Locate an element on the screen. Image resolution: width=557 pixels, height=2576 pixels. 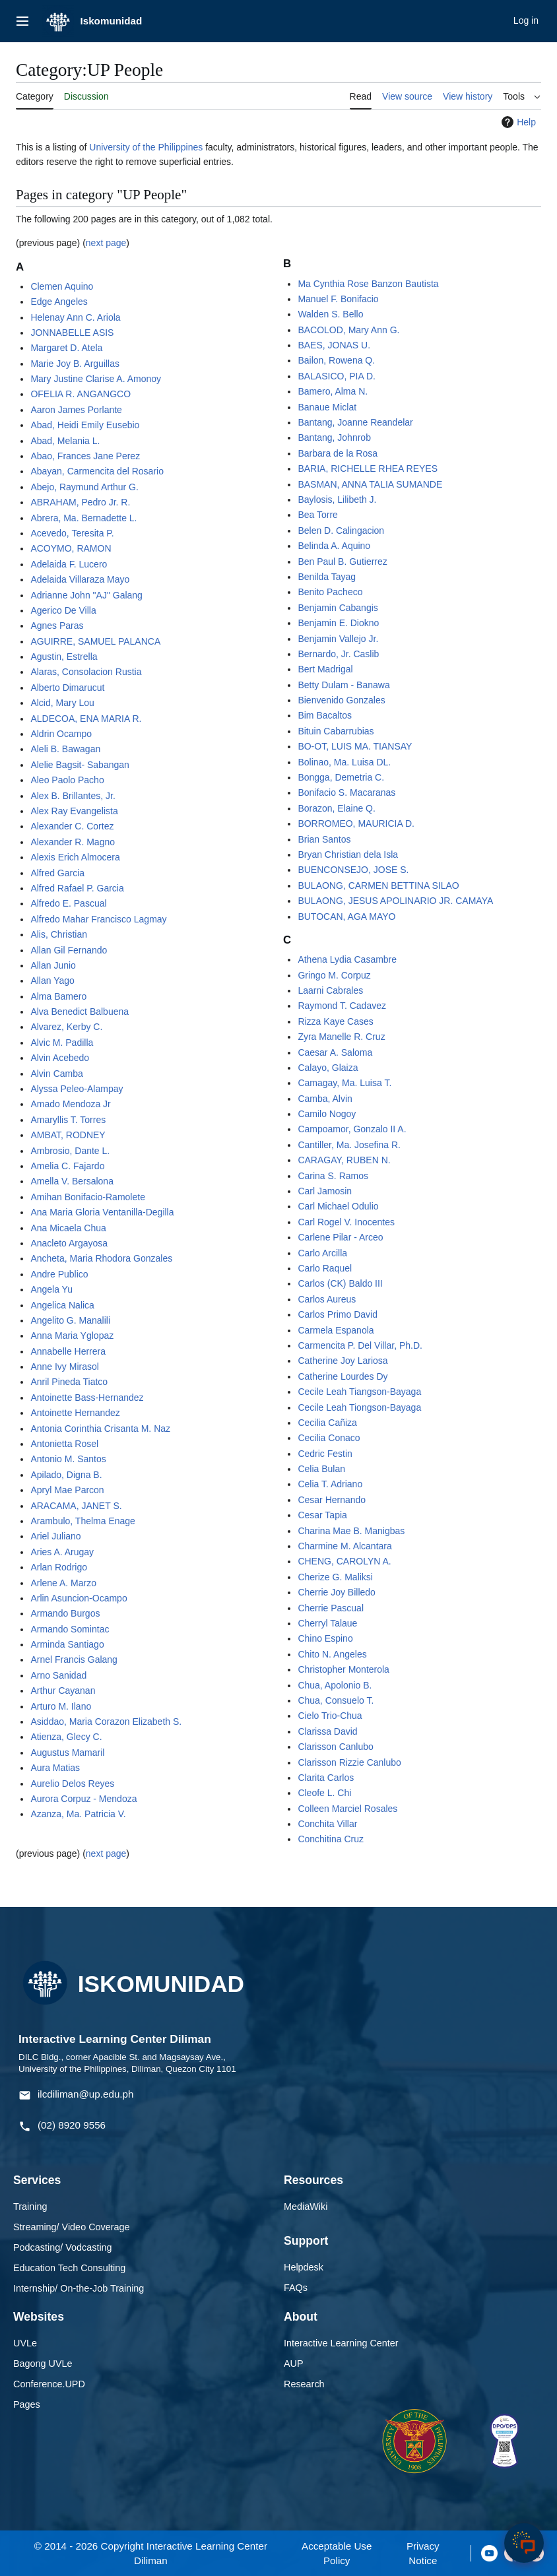
Ariel Juliano is located at coordinates (55, 1536).